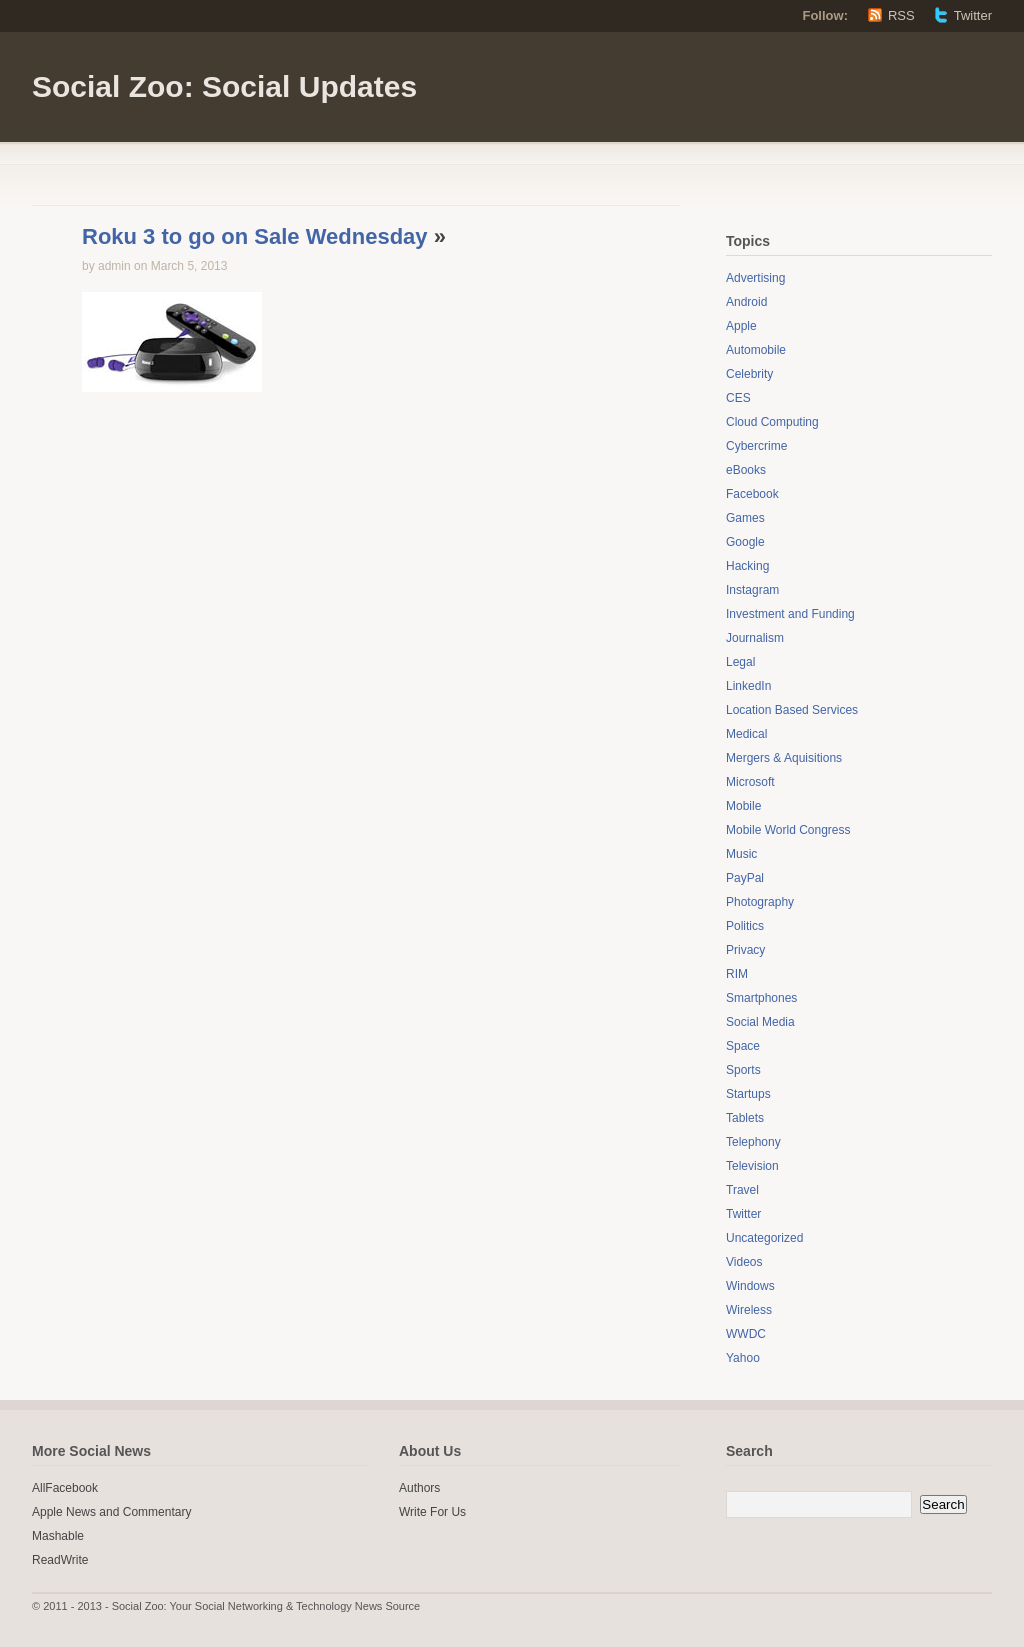 The height and width of the screenshot is (1647, 1024). What do you see at coordinates (745, 950) in the screenshot?
I see `Privacy` at bounding box center [745, 950].